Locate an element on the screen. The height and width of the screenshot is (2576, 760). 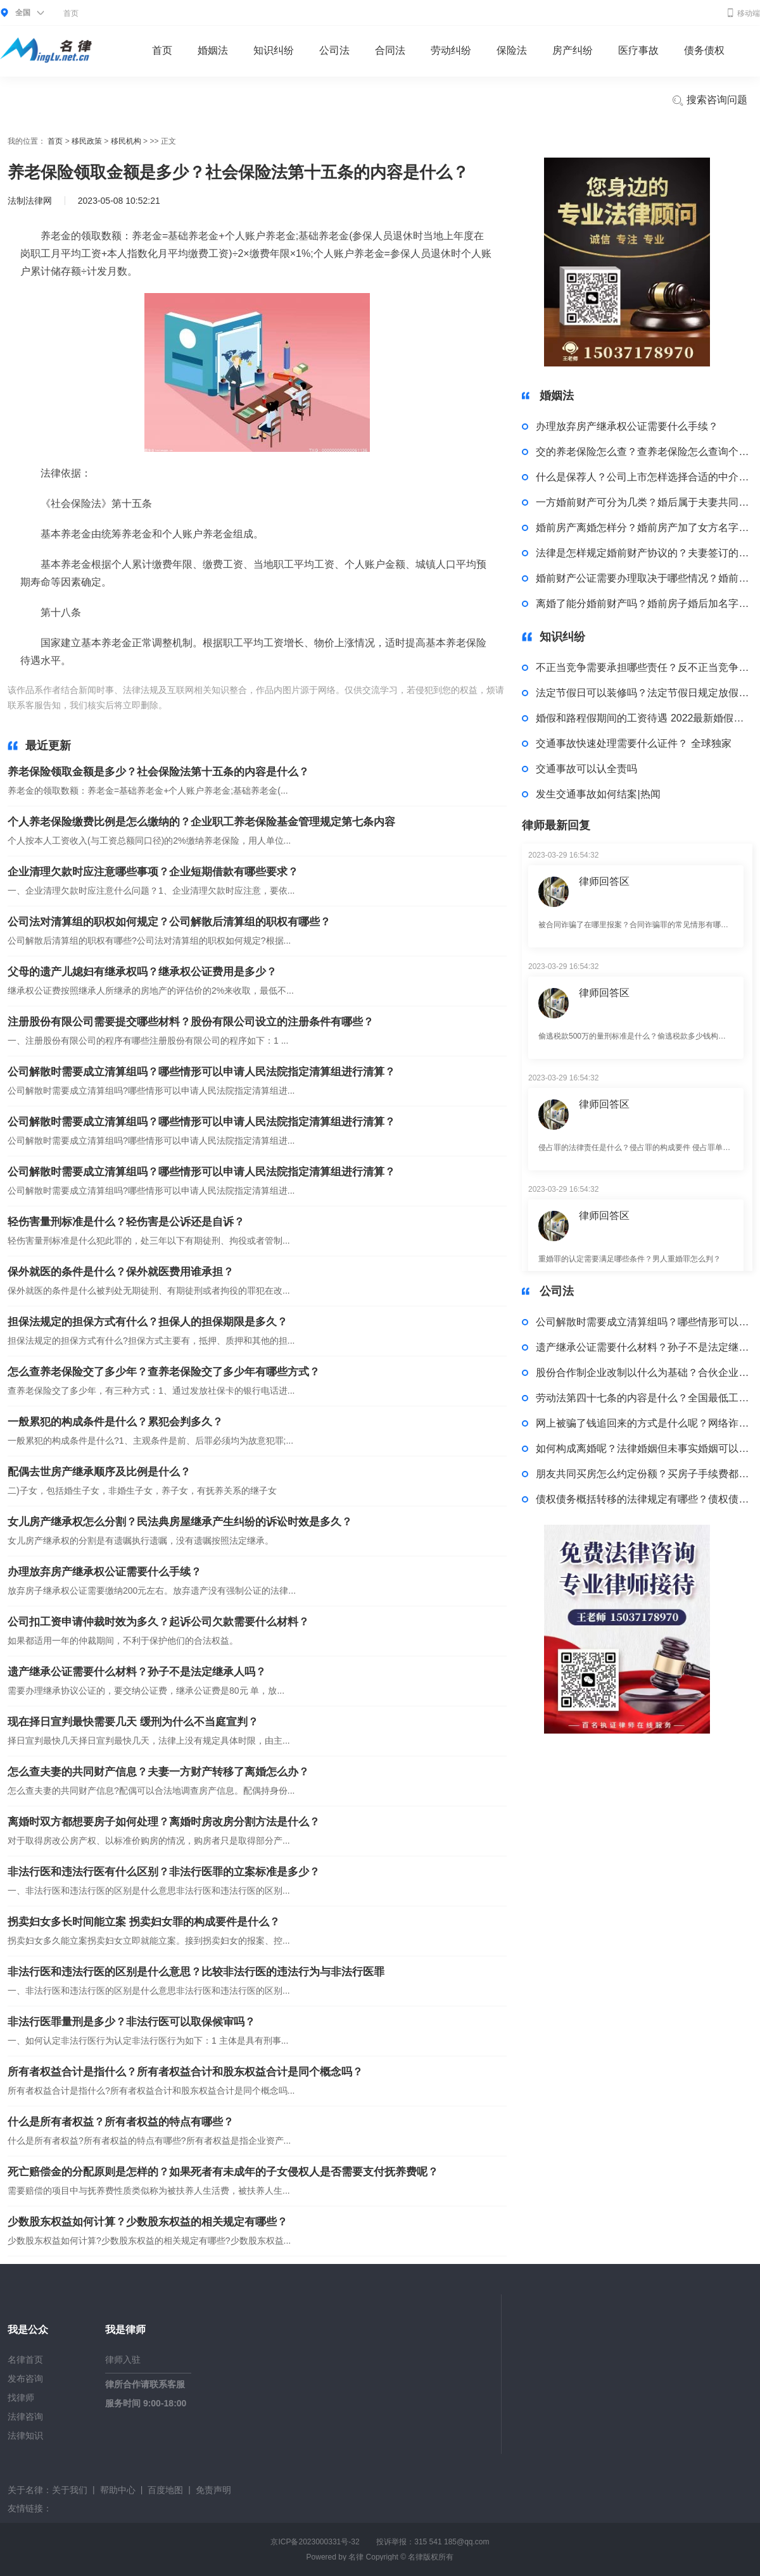
怎么查夫妻的共同财产信息？夫妻一方财产转移了离婚怎么办？ is located at coordinates (158, 1772).